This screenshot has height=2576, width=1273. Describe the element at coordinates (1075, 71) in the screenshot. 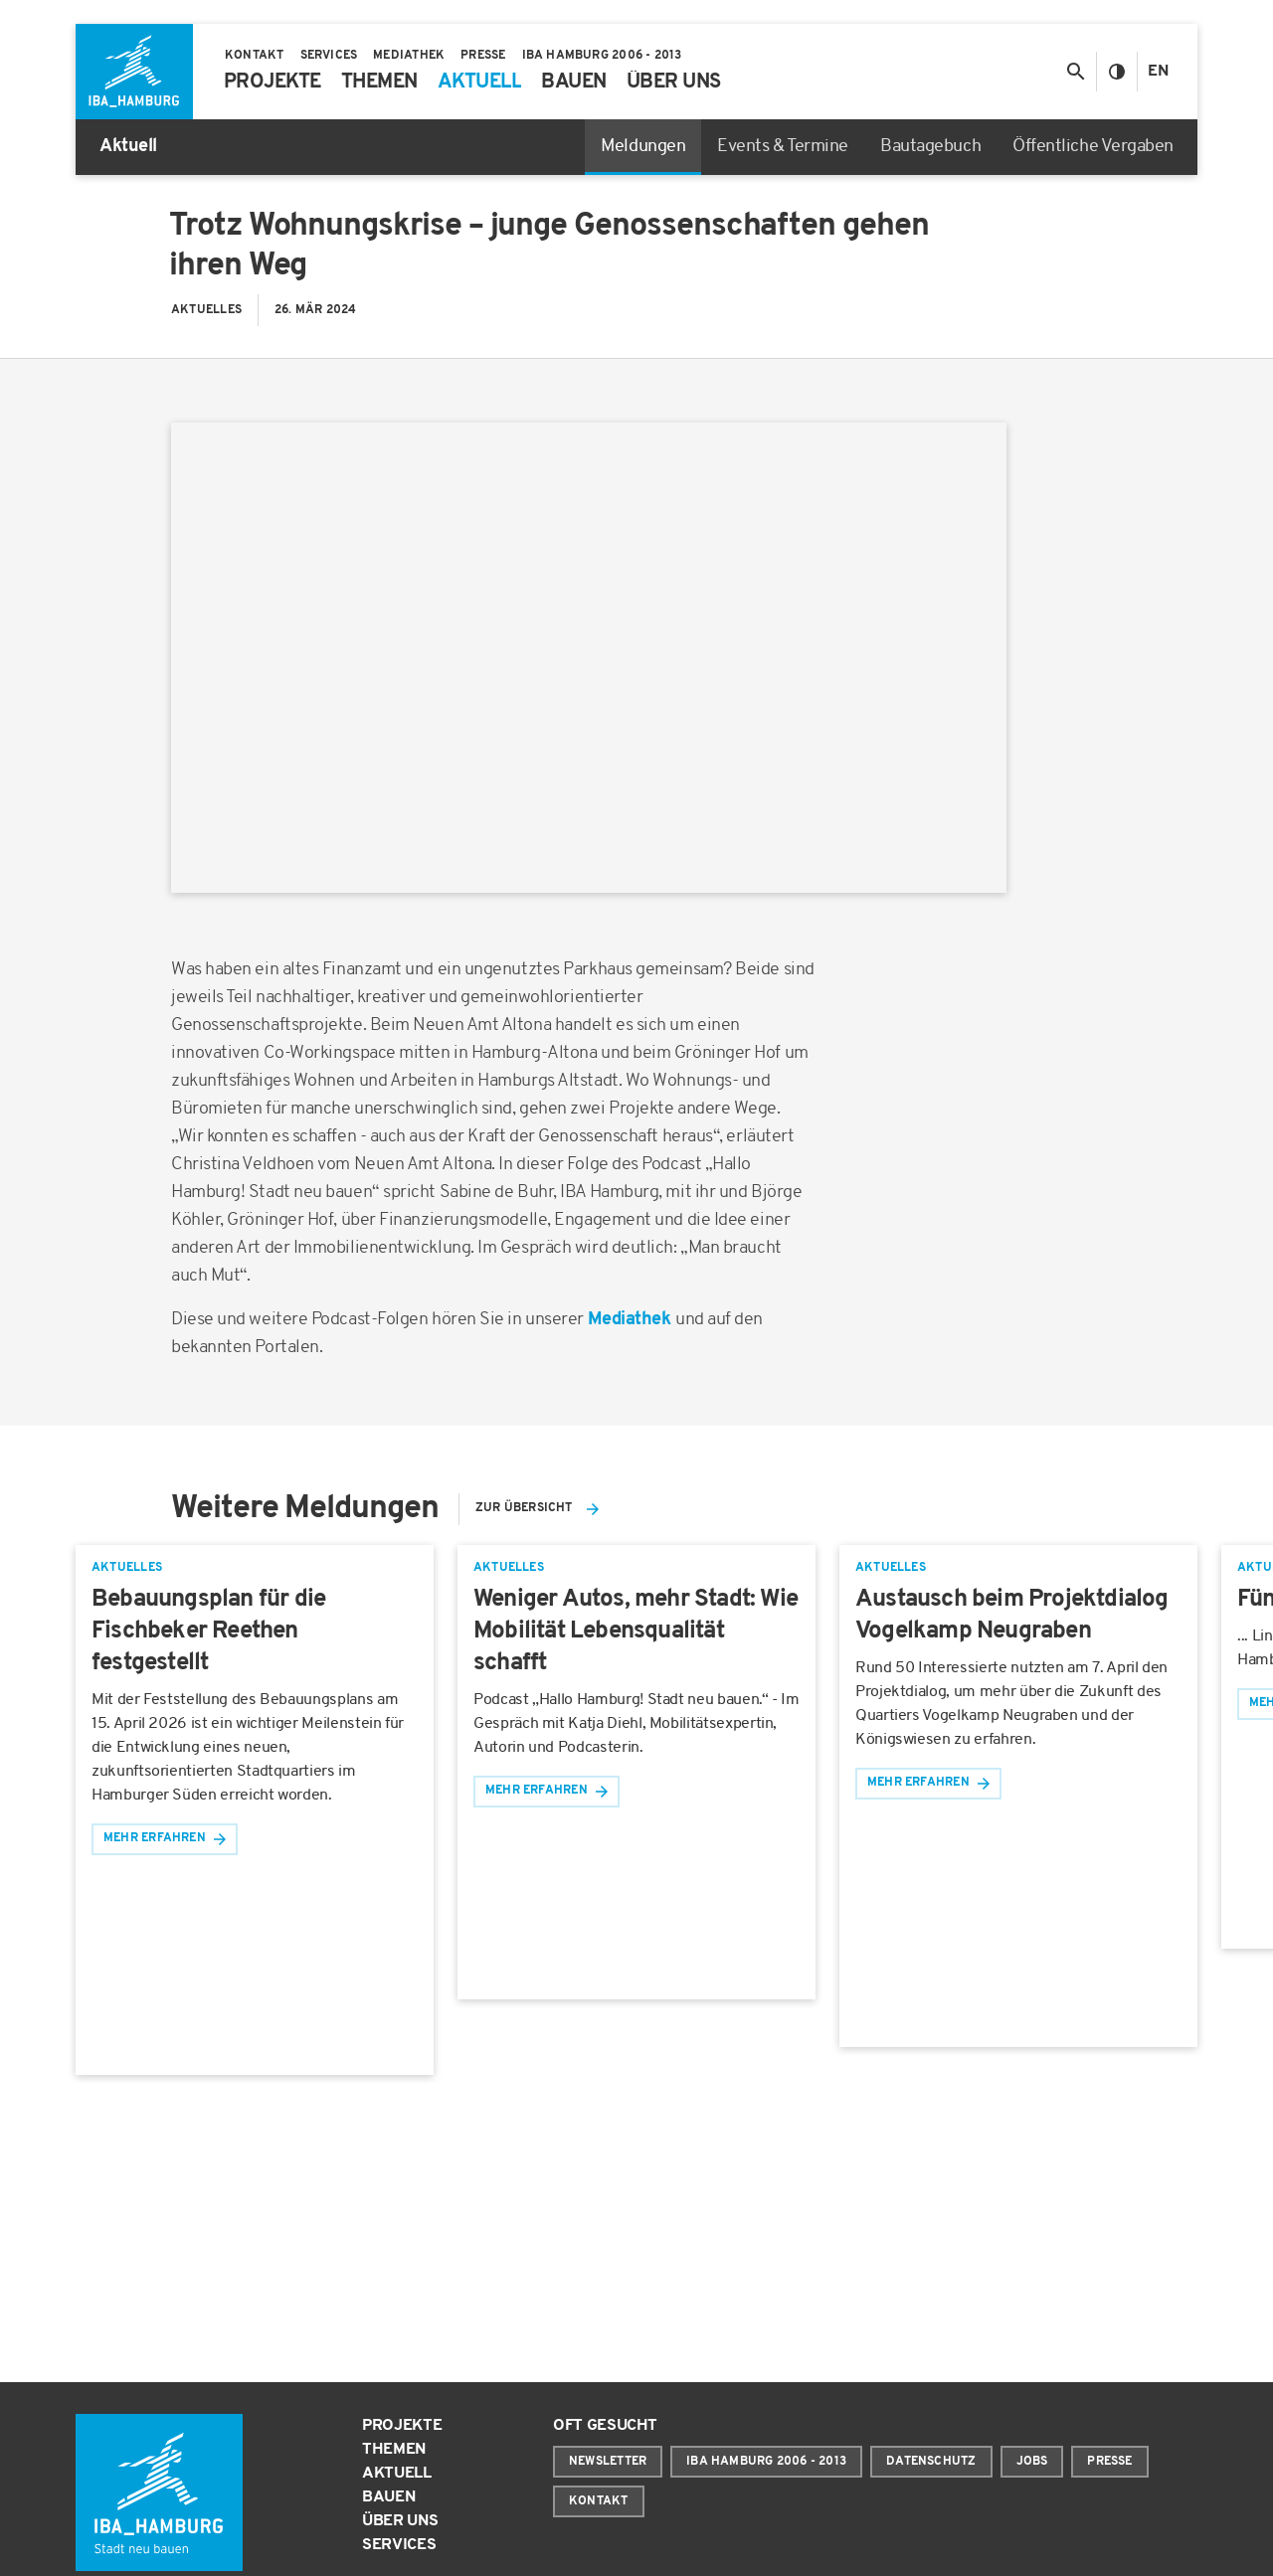

I see `[Suche anzeigen/ausblenden]` at that location.